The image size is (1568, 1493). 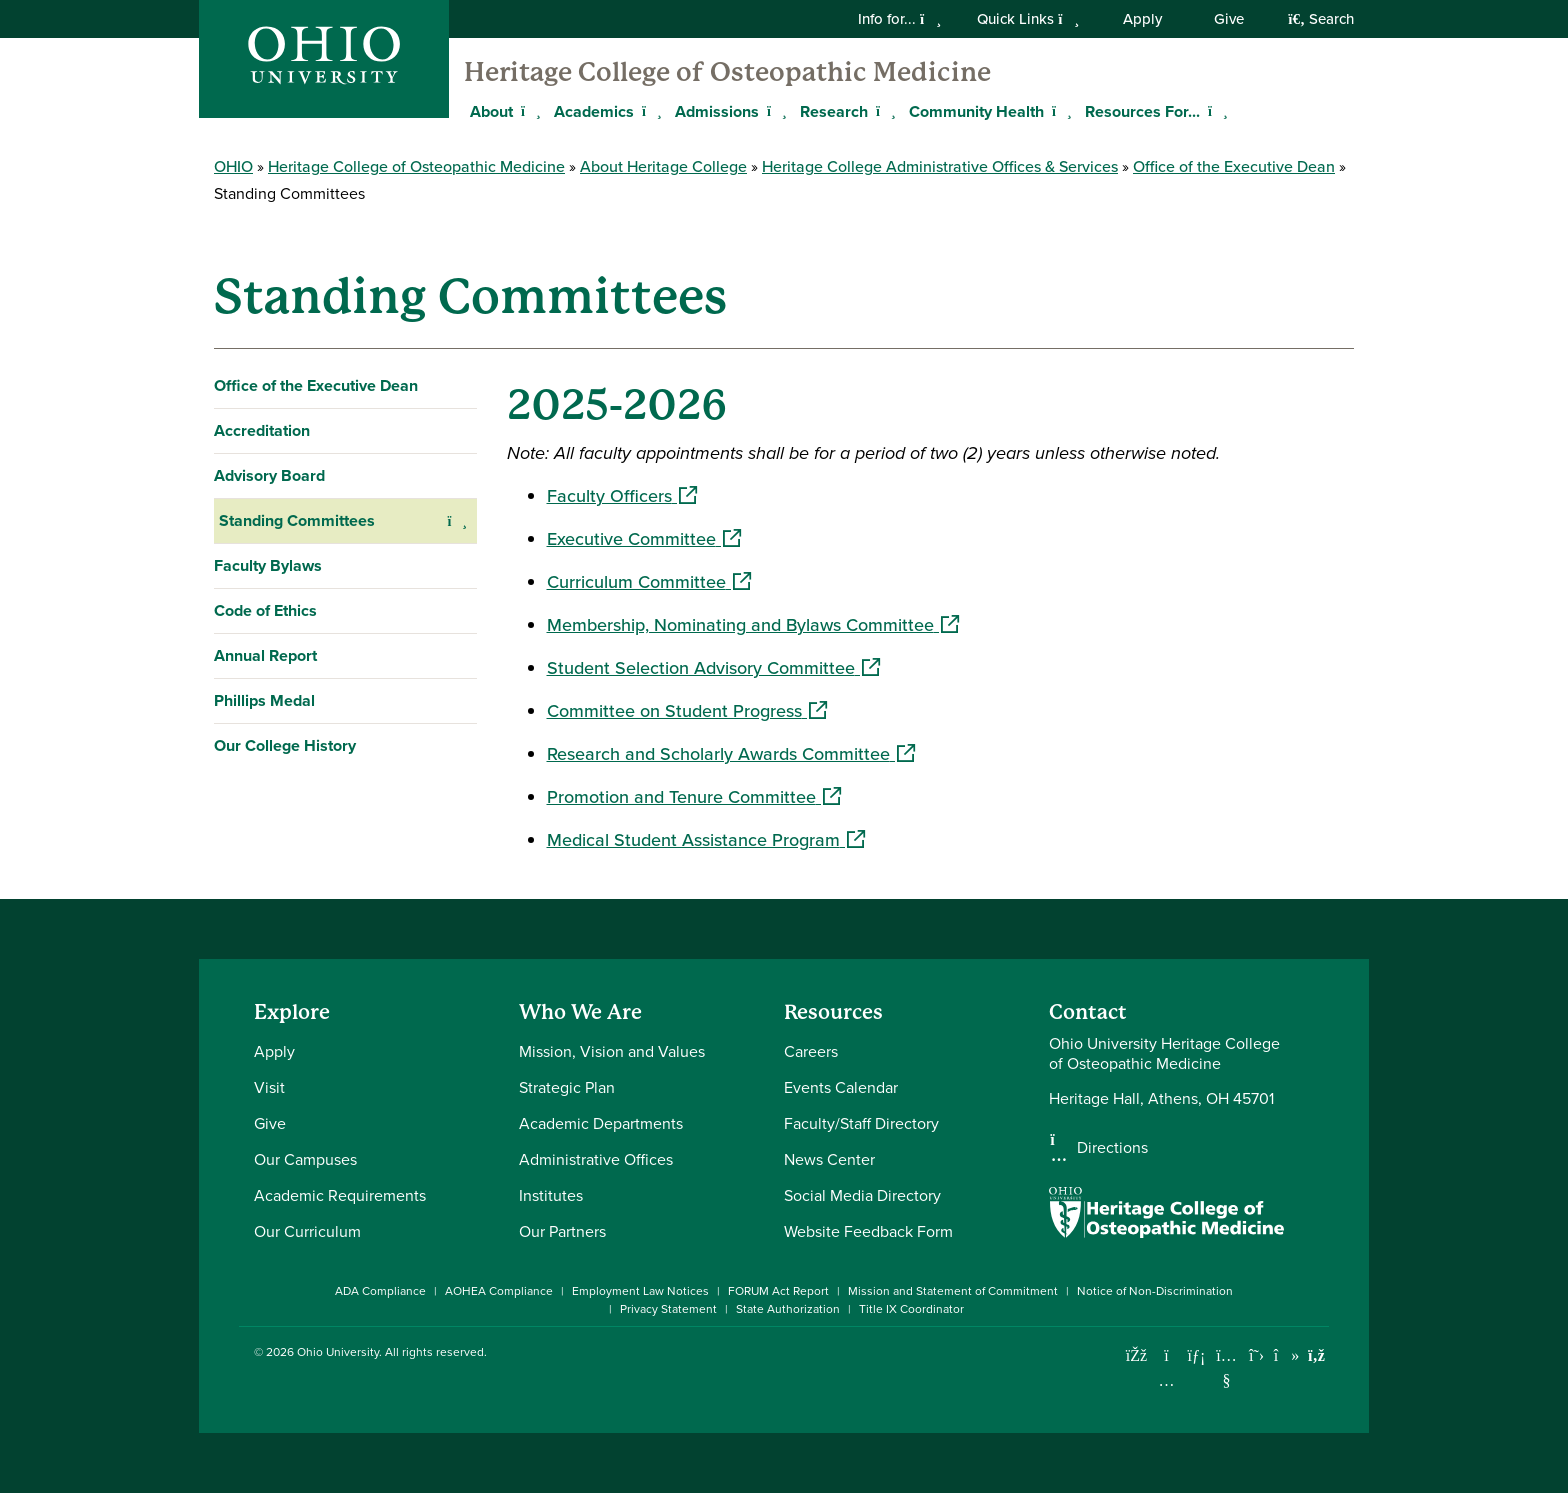 What do you see at coordinates (307, 1231) in the screenshot?
I see `Our Curriculum` at bounding box center [307, 1231].